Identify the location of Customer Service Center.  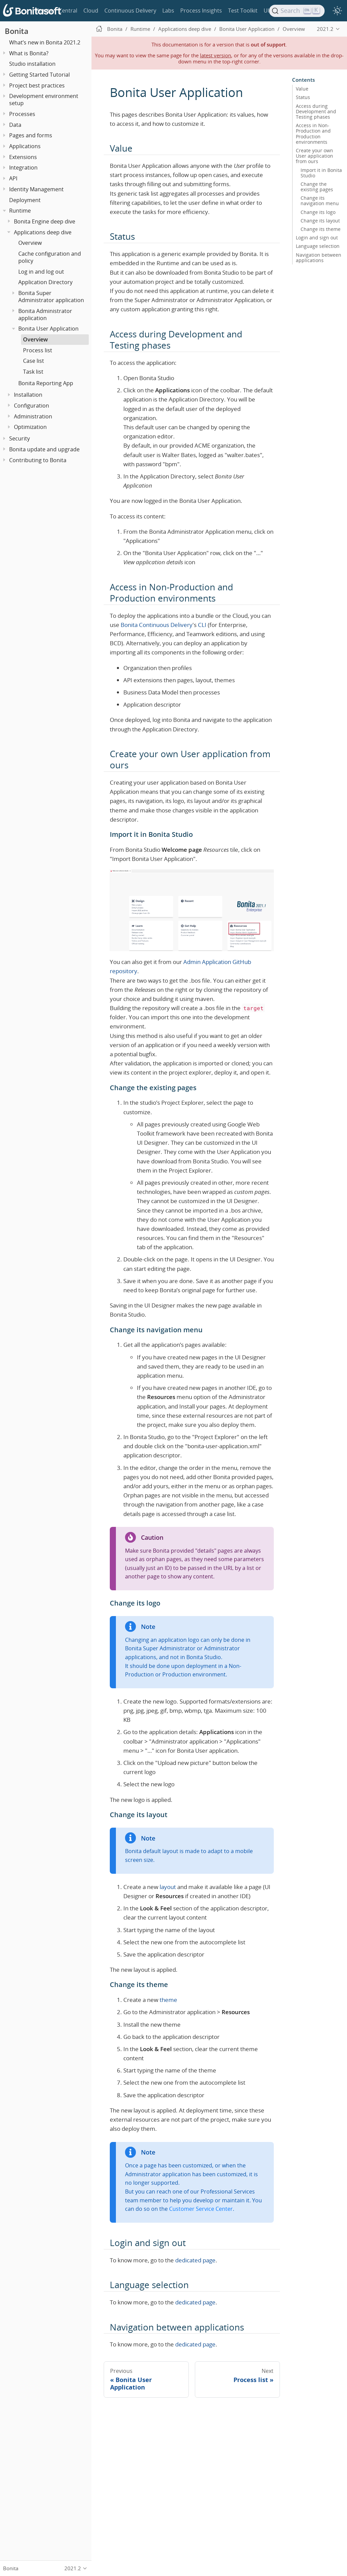
(201, 2209).